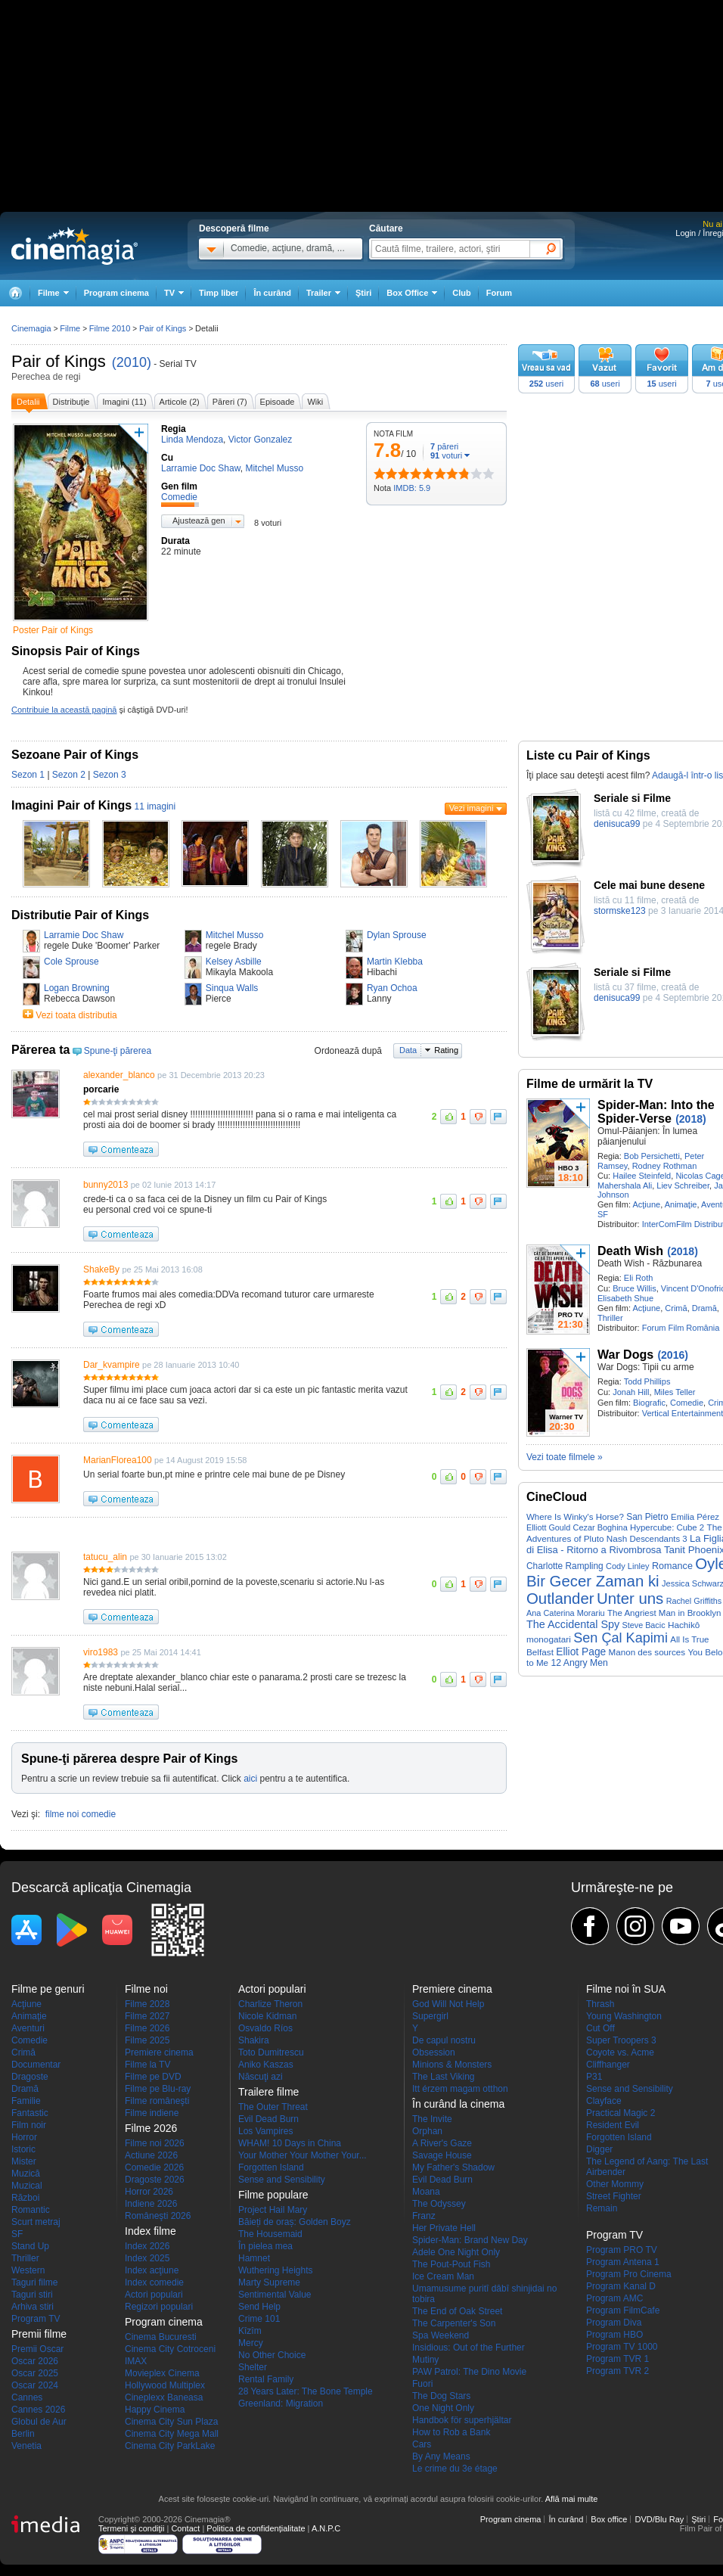  What do you see at coordinates (659, 2519) in the screenshot?
I see `DVD/Blu Ray` at bounding box center [659, 2519].